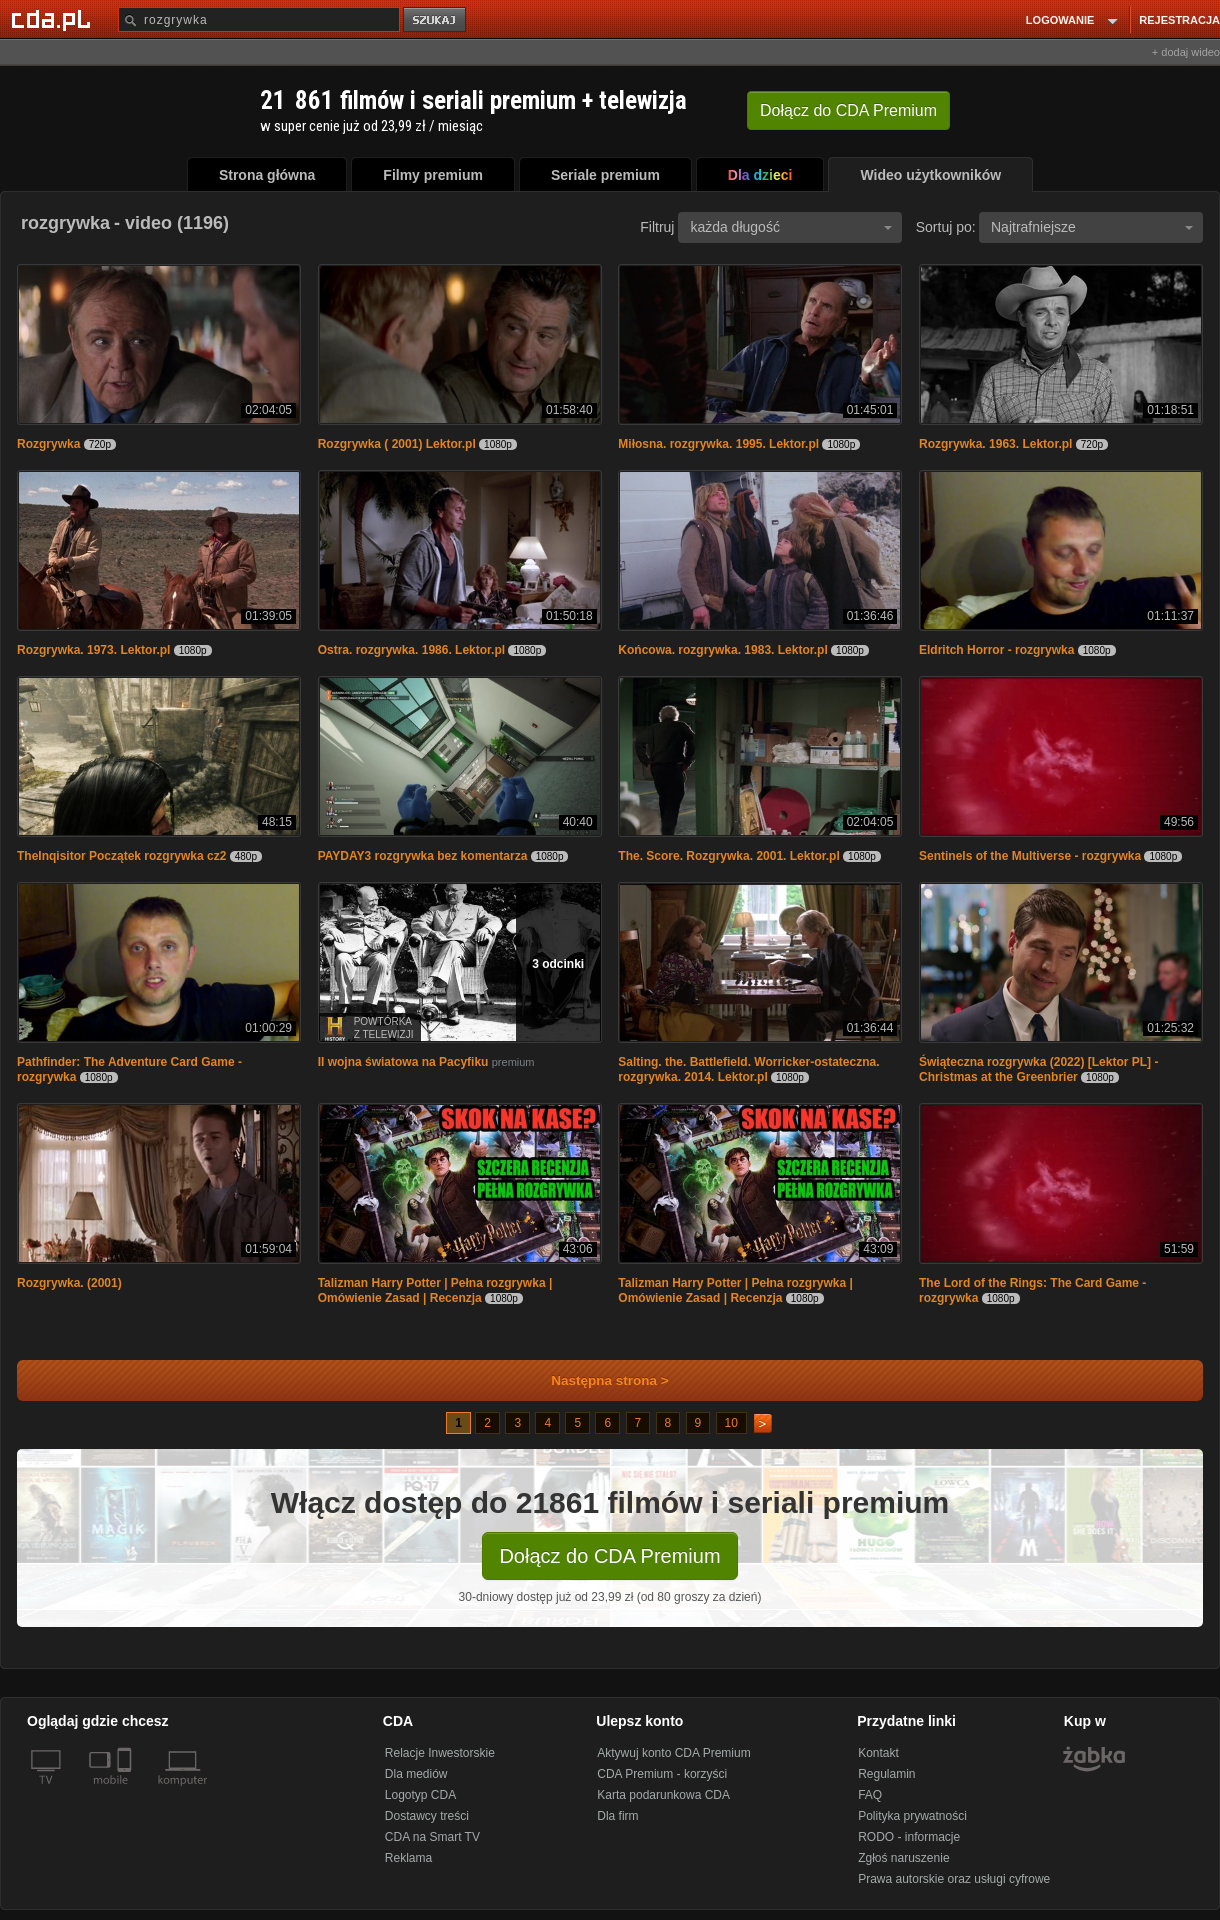  Describe the element at coordinates (995, 444) in the screenshot. I see `Rozgrywka. 1963. Lektor.pl` at that location.